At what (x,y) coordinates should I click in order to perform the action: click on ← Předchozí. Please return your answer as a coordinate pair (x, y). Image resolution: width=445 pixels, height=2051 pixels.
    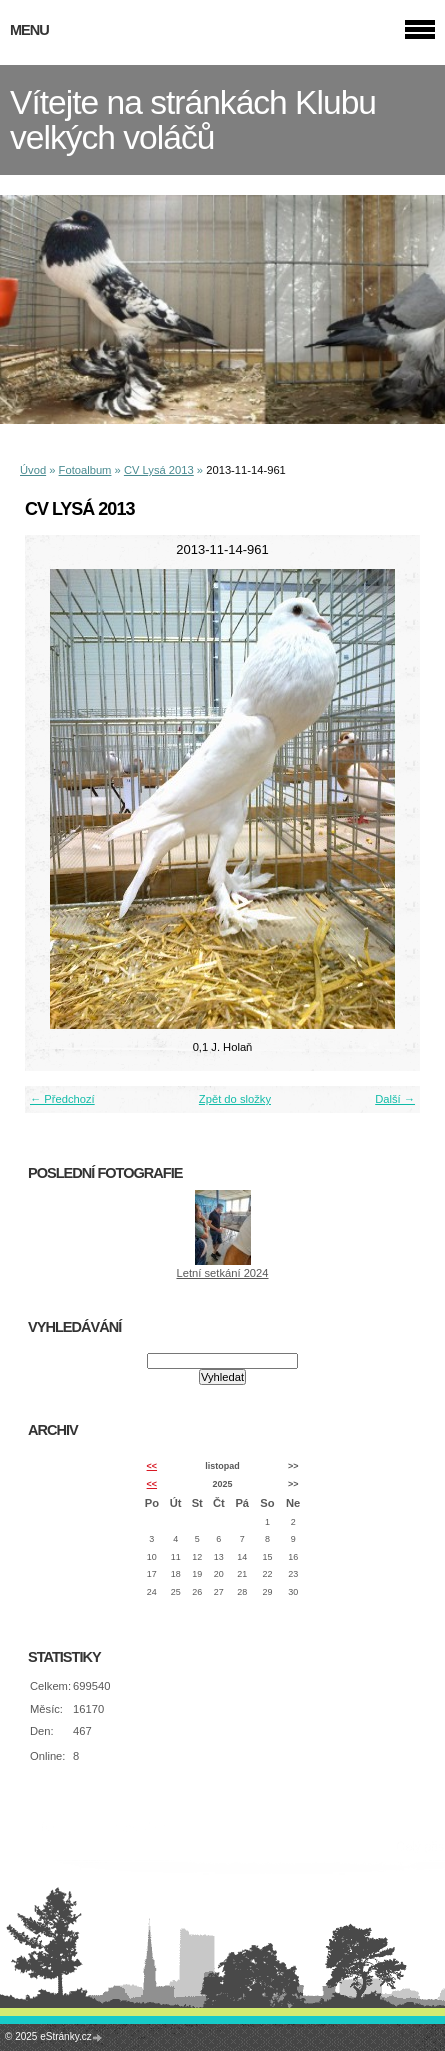
    Looking at the image, I should click on (62, 1099).